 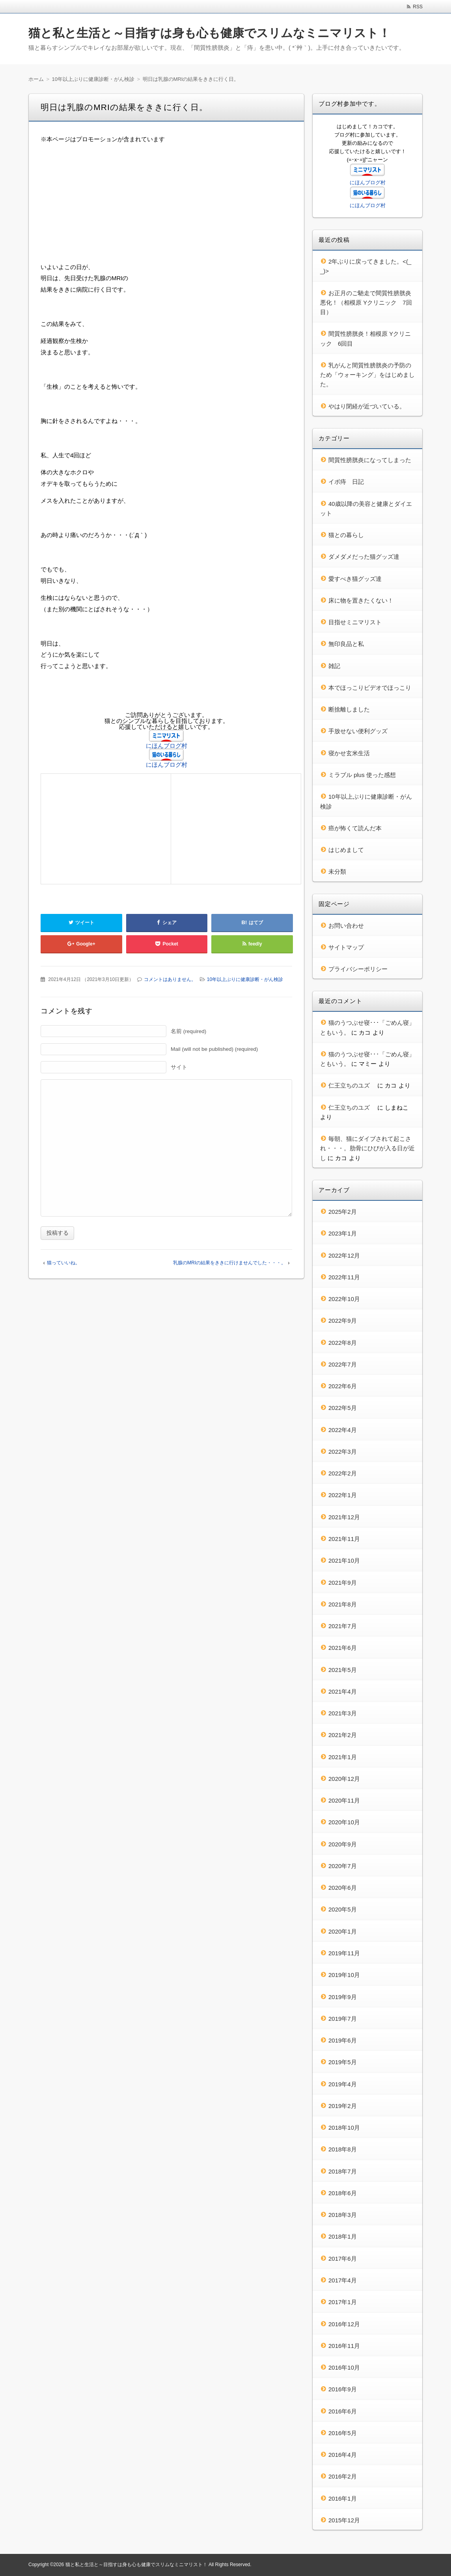 What do you see at coordinates (342, 1713) in the screenshot?
I see `2021年3月` at bounding box center [342, 1713].